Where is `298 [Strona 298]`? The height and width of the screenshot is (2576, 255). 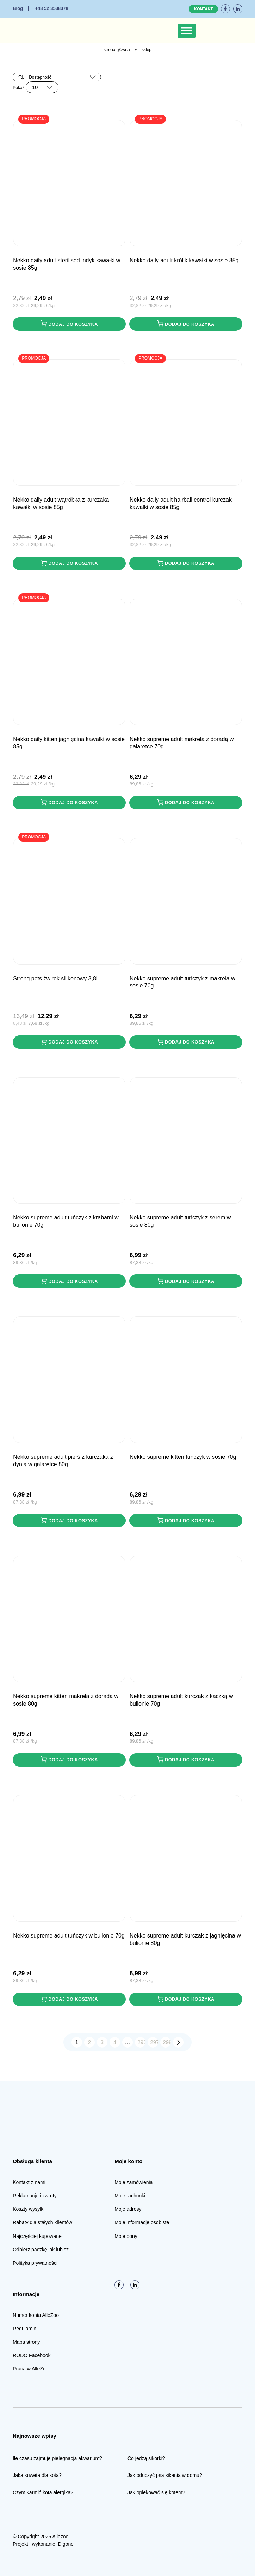
298 [Strona 298] is located at coordinates (167, 2042).